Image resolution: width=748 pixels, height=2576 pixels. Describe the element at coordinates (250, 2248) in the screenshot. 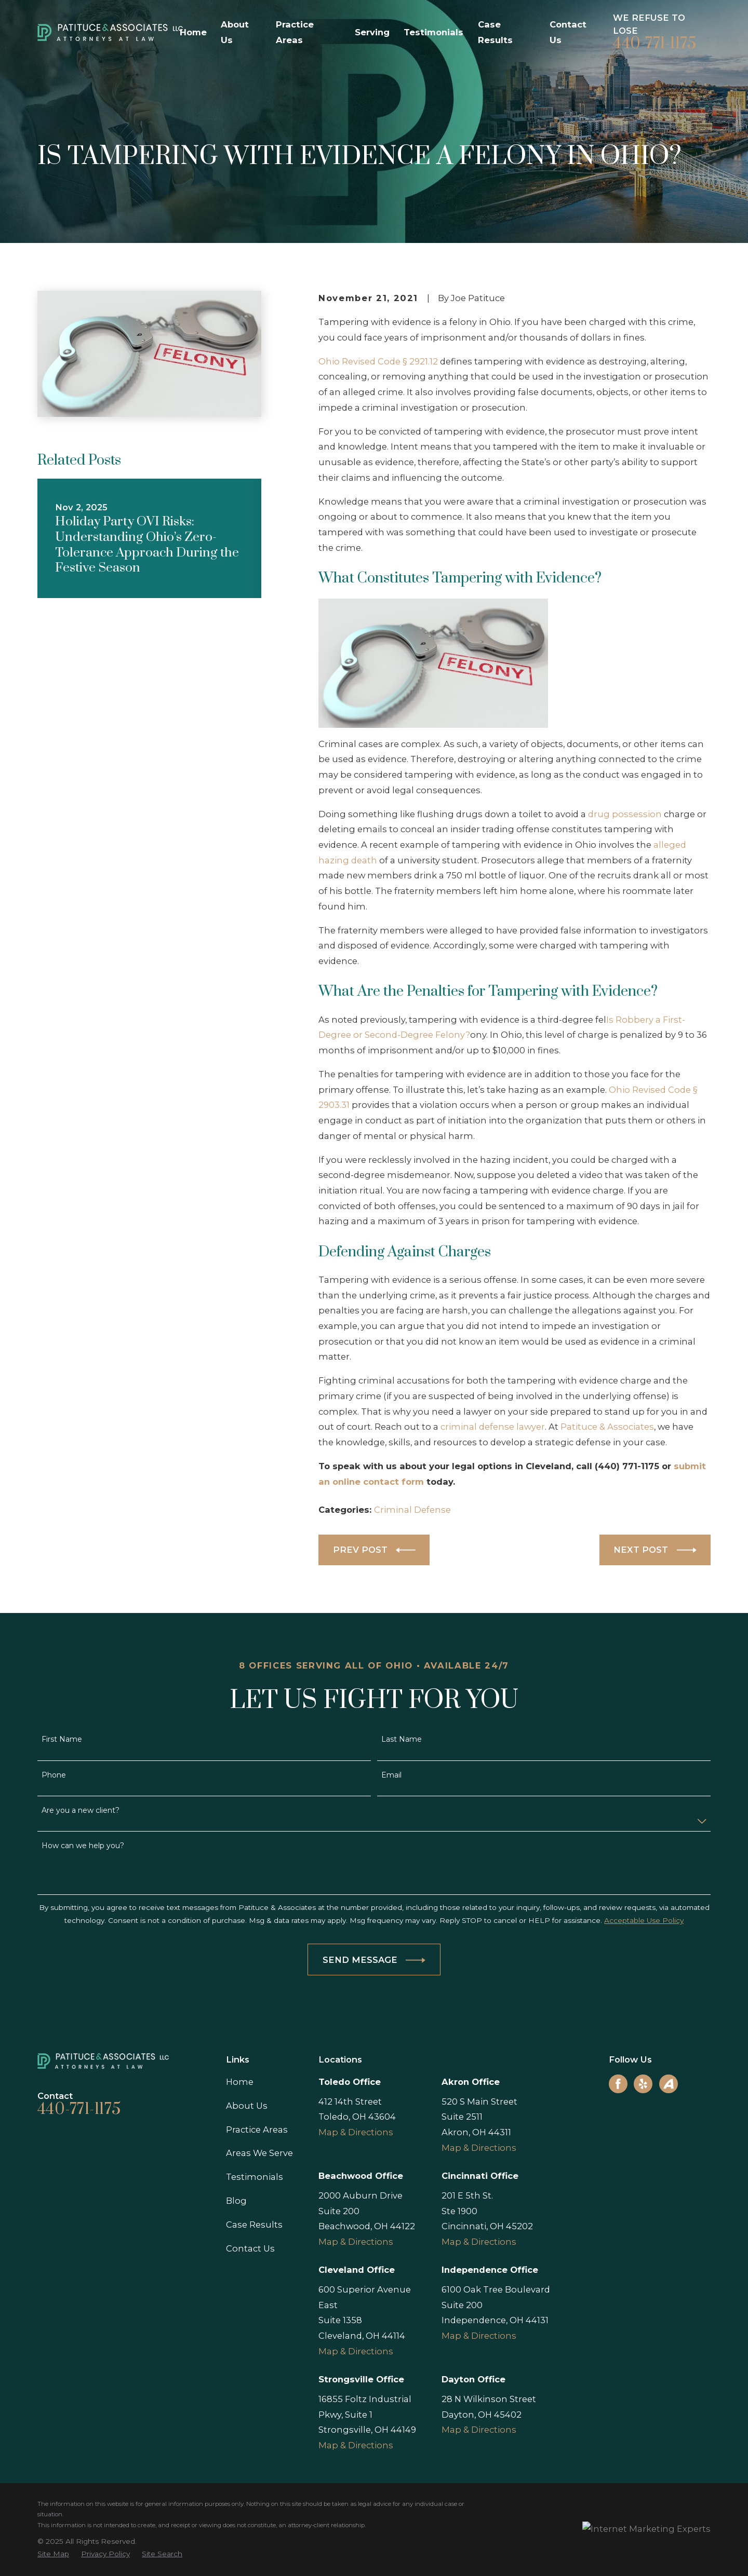

I see `Contact Us` at that location.